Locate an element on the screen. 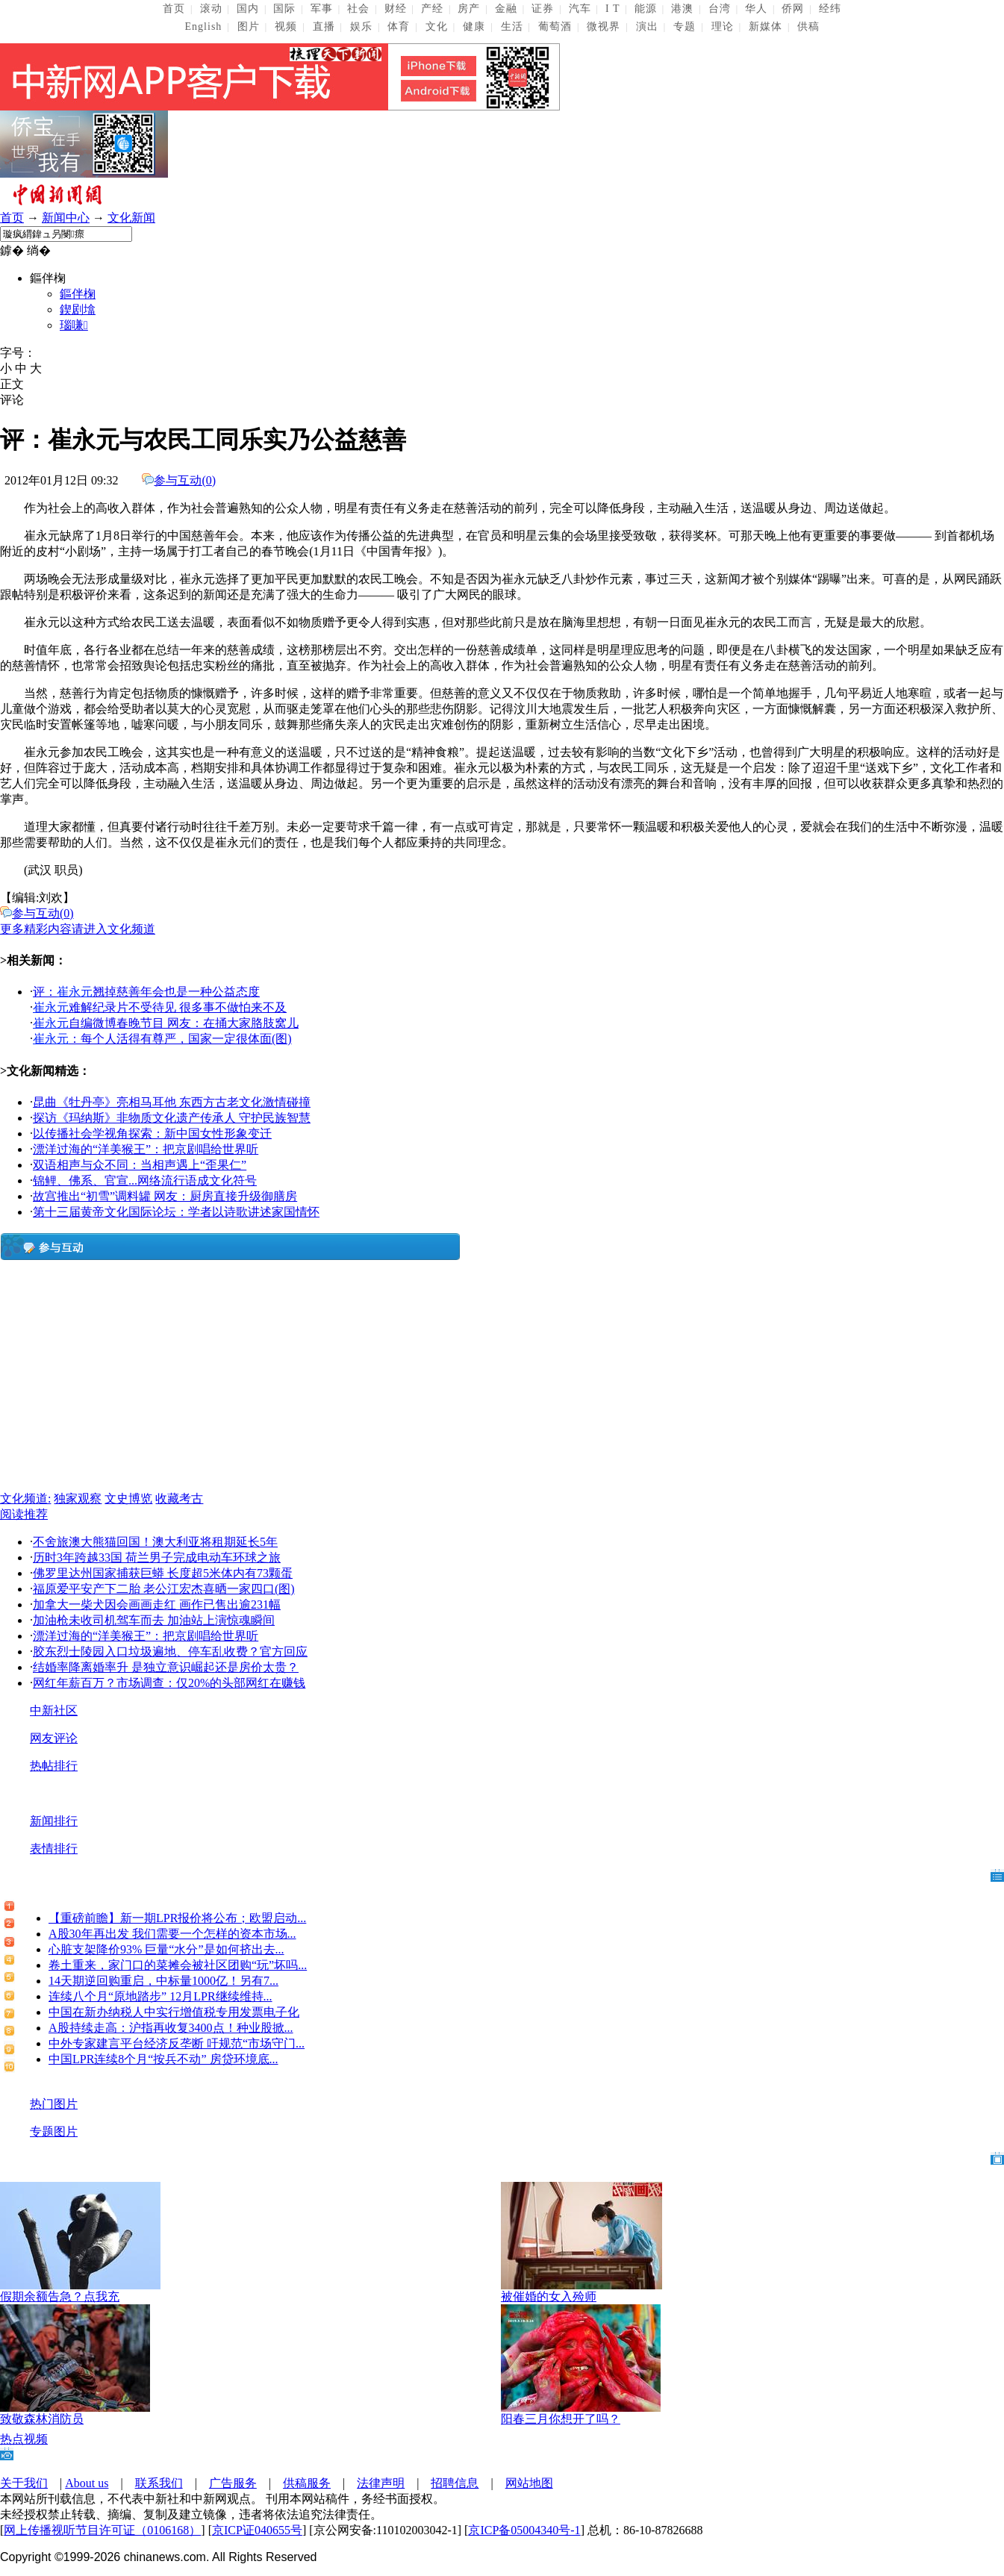 The height and width of the screenshot is (2576, 1004). 自编微博春晚节目 网友：在捅大家胳肢窝儿 is located at coordinates (166, 1023).